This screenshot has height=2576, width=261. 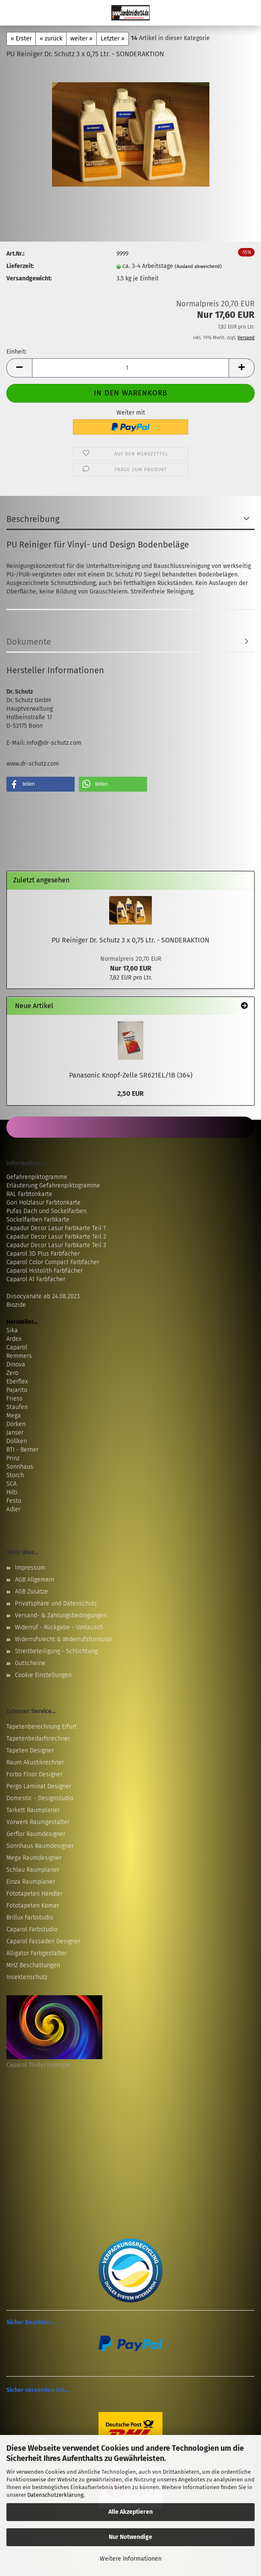 I want to click on Hilti, so click(x=11, y=1492).